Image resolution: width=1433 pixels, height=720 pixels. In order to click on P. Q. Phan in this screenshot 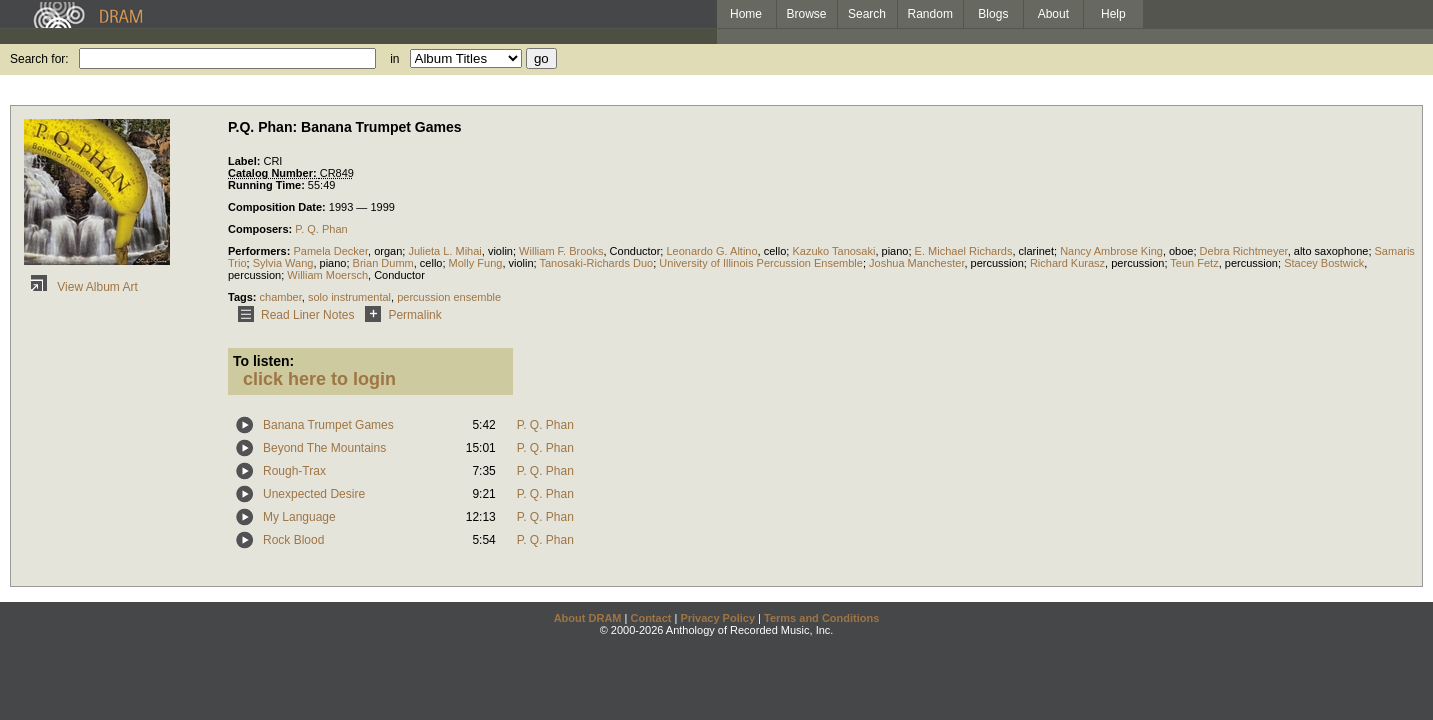, I will do `click(321, 229)`.